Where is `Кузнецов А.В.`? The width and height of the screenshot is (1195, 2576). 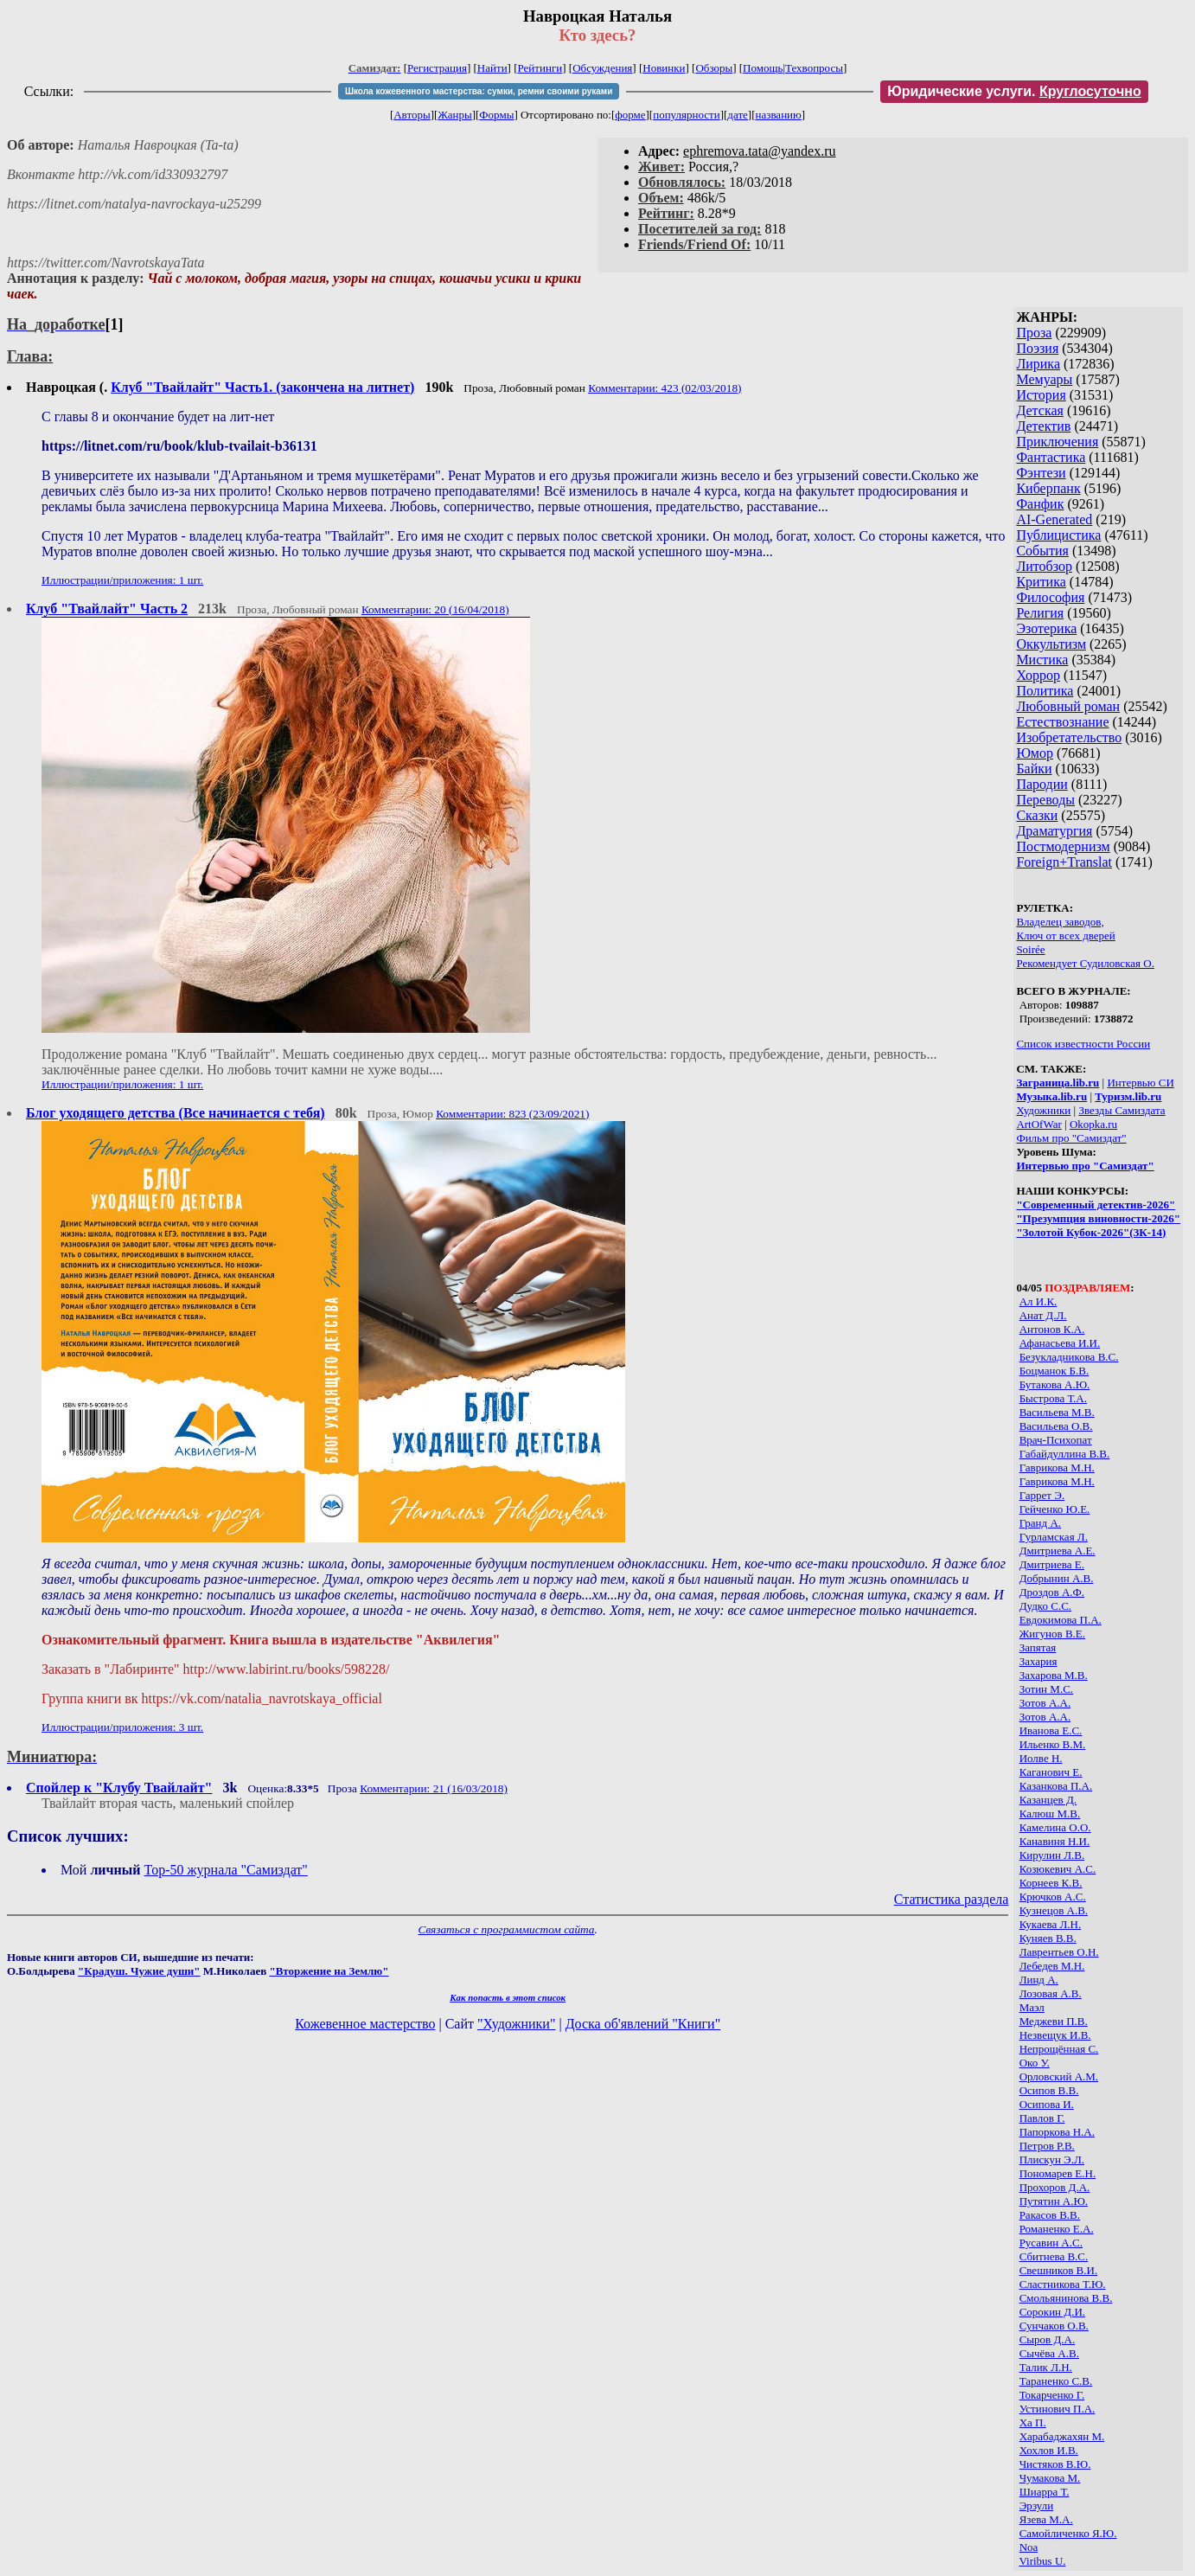 Кузнецов А.В. is located at coordinates (1053, 1910).